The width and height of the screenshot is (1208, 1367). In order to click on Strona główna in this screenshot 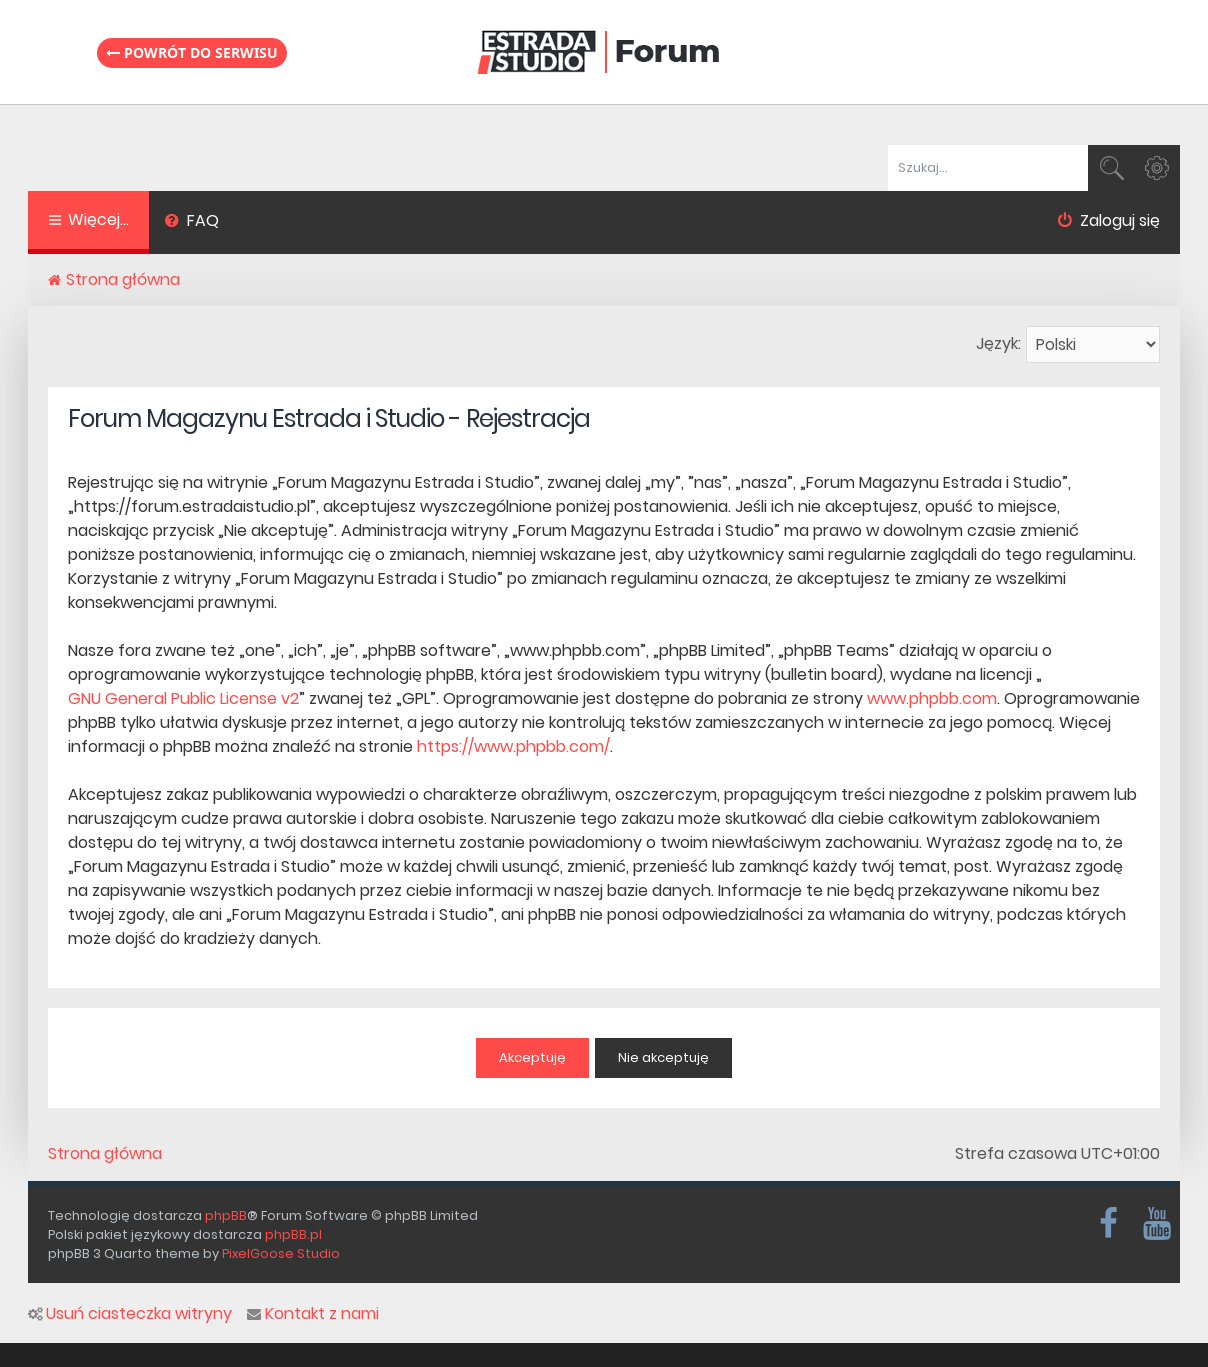, I will do `click(105, 1154)`.